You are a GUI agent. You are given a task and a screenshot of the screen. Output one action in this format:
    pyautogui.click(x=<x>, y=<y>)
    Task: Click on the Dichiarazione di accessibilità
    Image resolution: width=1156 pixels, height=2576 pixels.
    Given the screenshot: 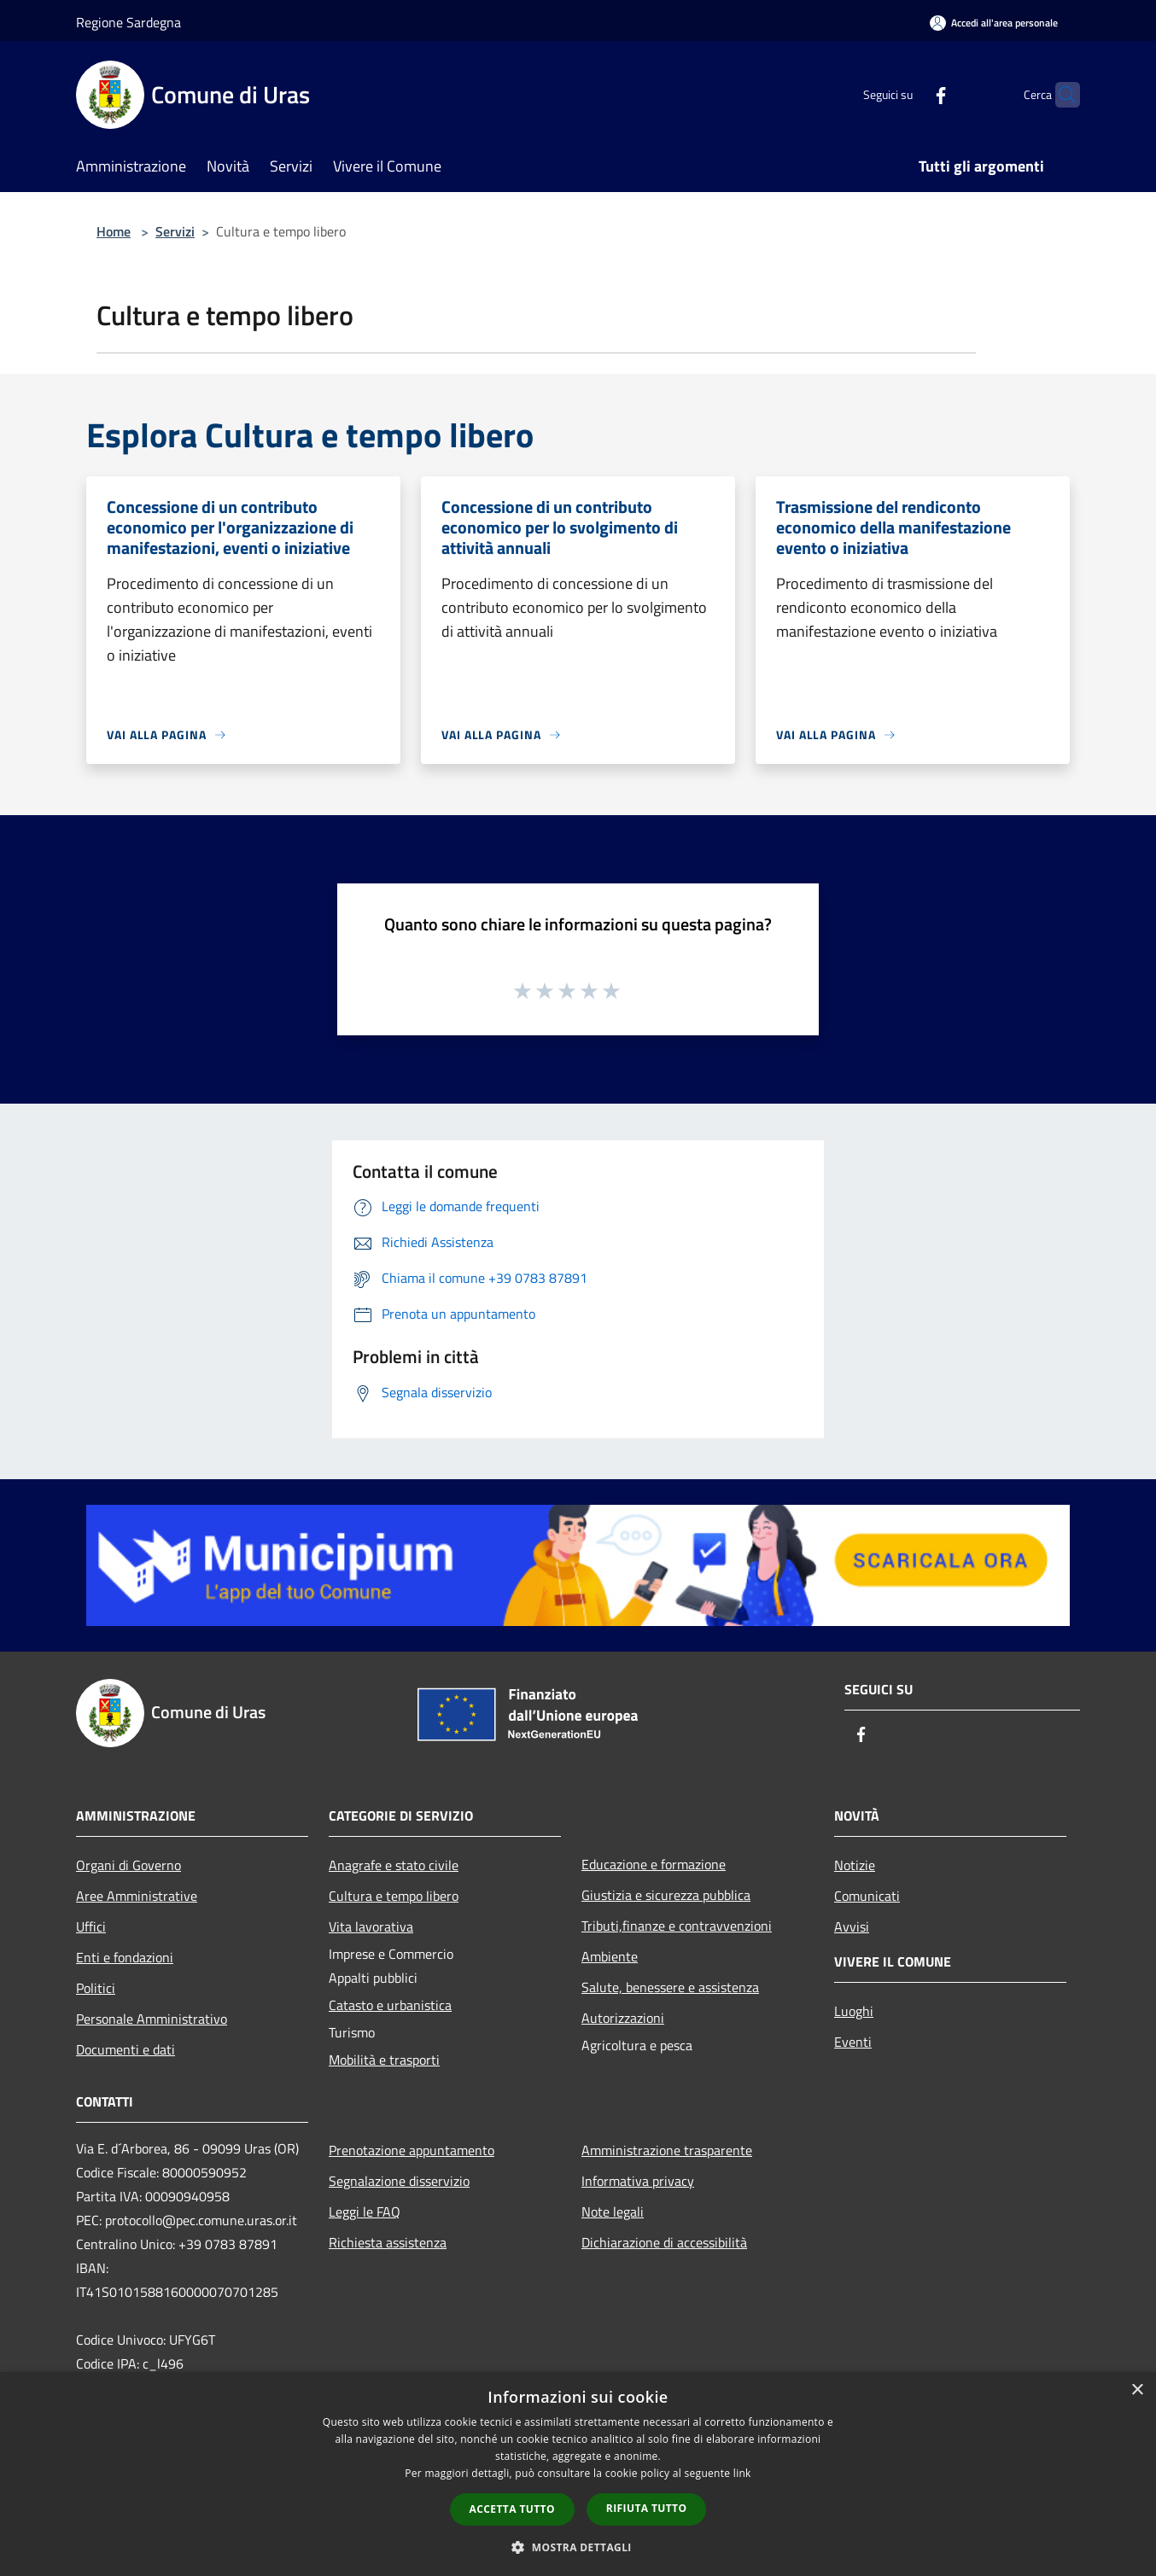 What is the action you would take?
    pyautogui.click(x=664, y=2242)
    